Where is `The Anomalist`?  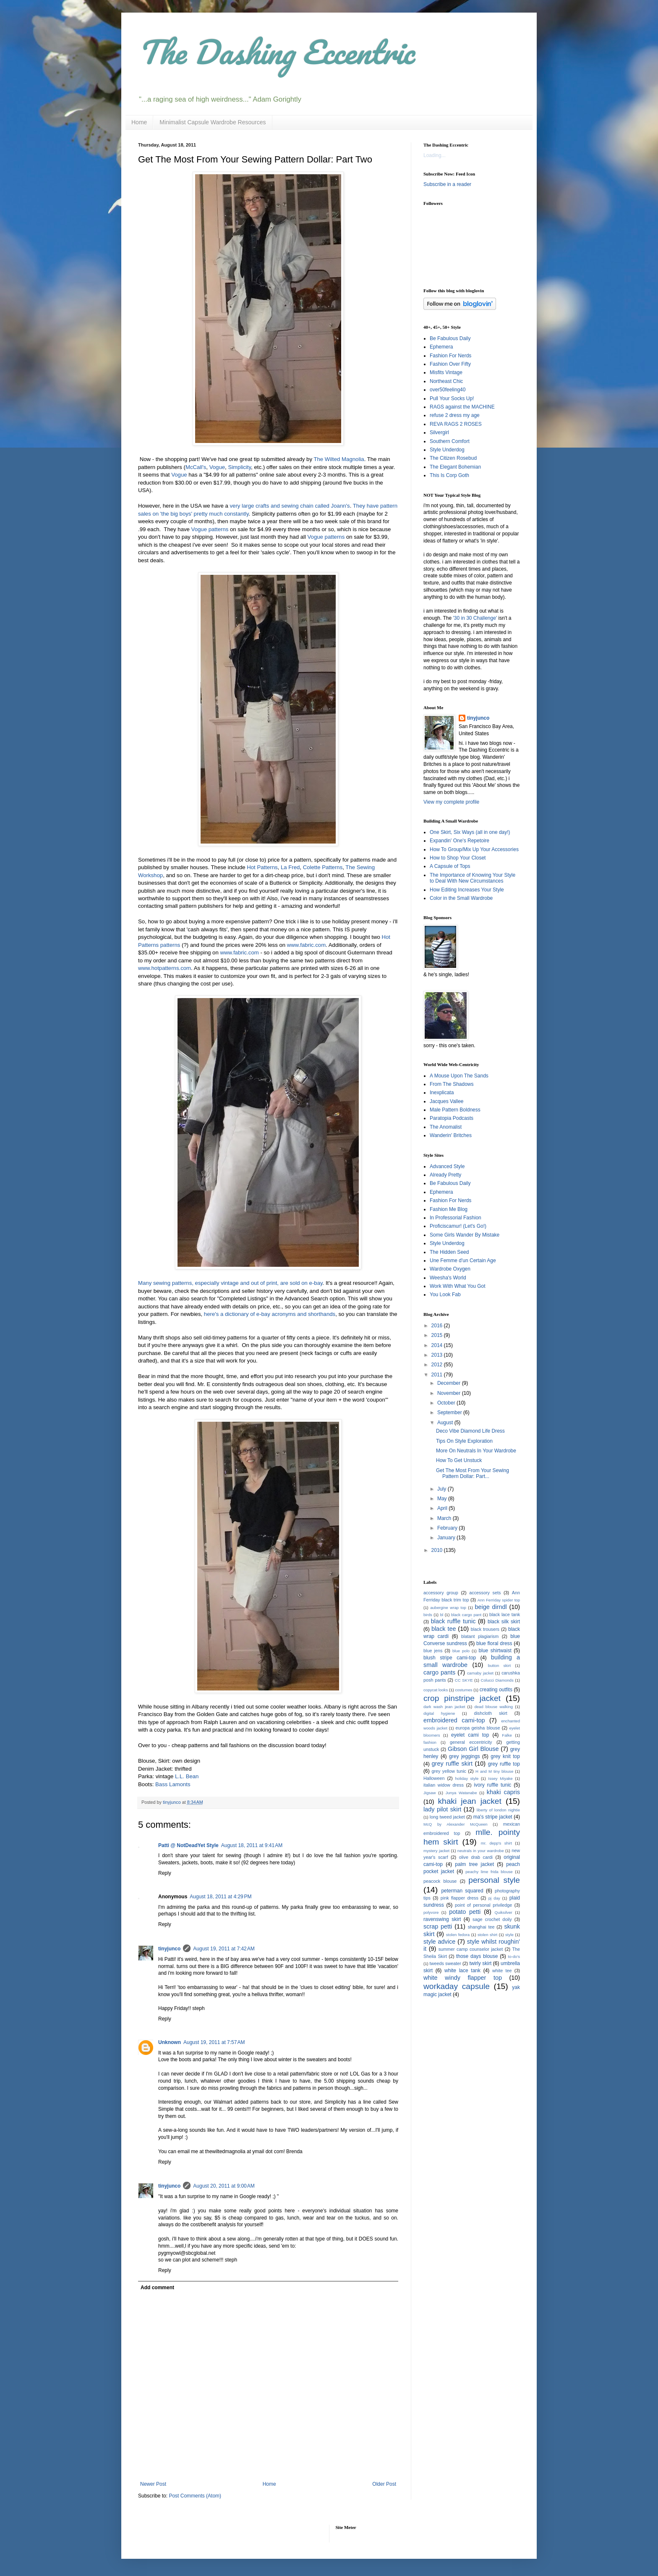
The Anomalist is located at coordinates (446, 1127).